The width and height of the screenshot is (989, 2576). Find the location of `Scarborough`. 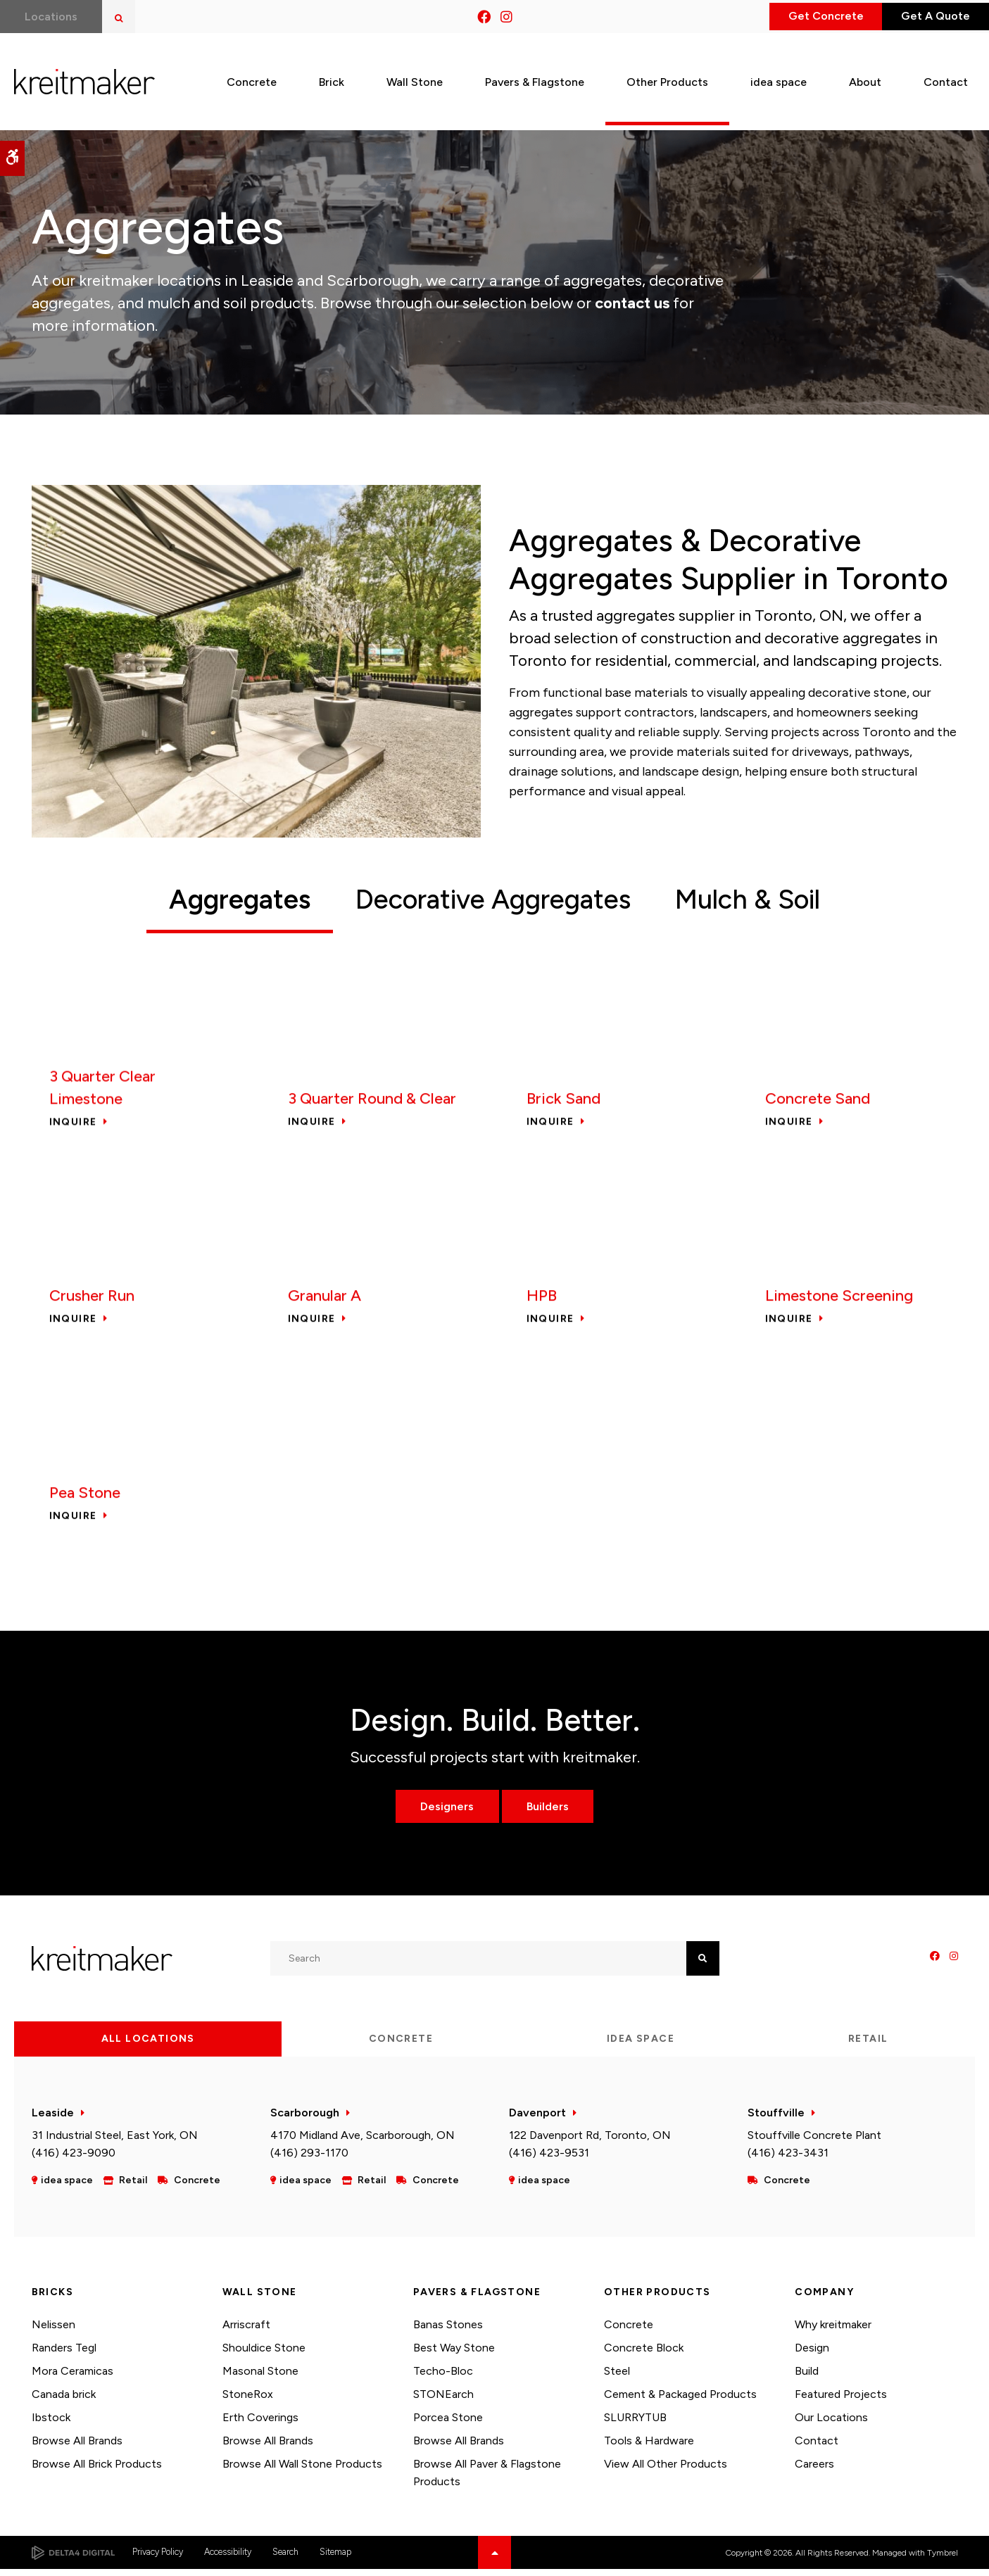

Scarborough is located at coordinates (304, 2119).